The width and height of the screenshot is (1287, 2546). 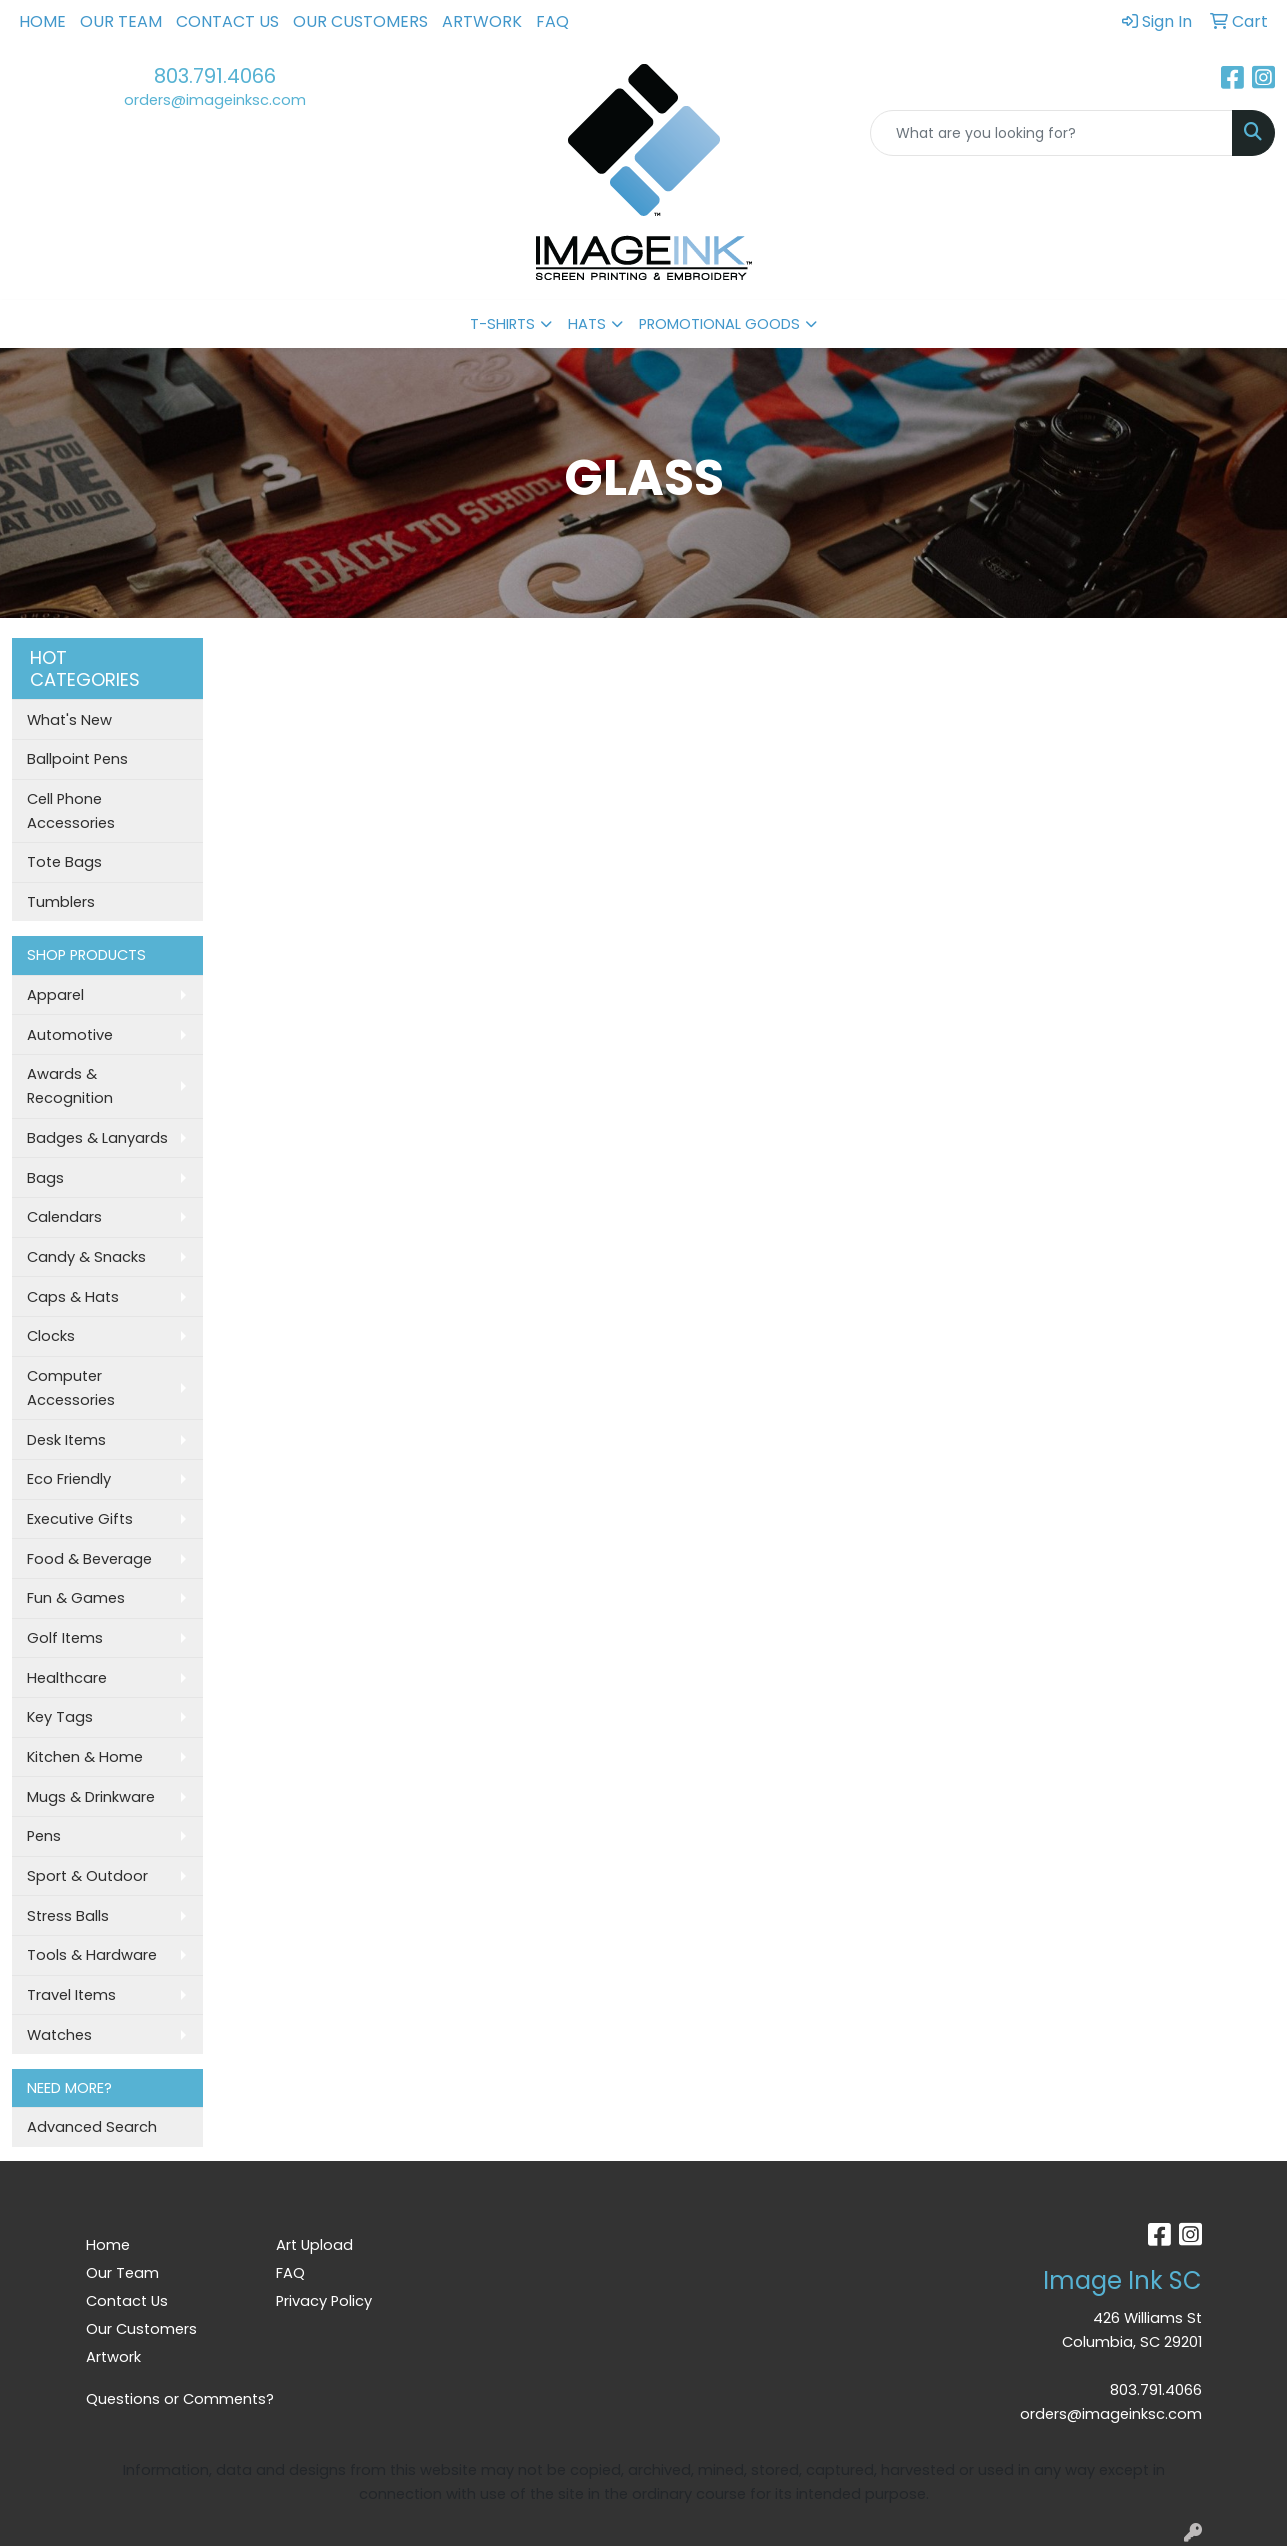 I want to click on Apparel, so click(x=55, y=995).